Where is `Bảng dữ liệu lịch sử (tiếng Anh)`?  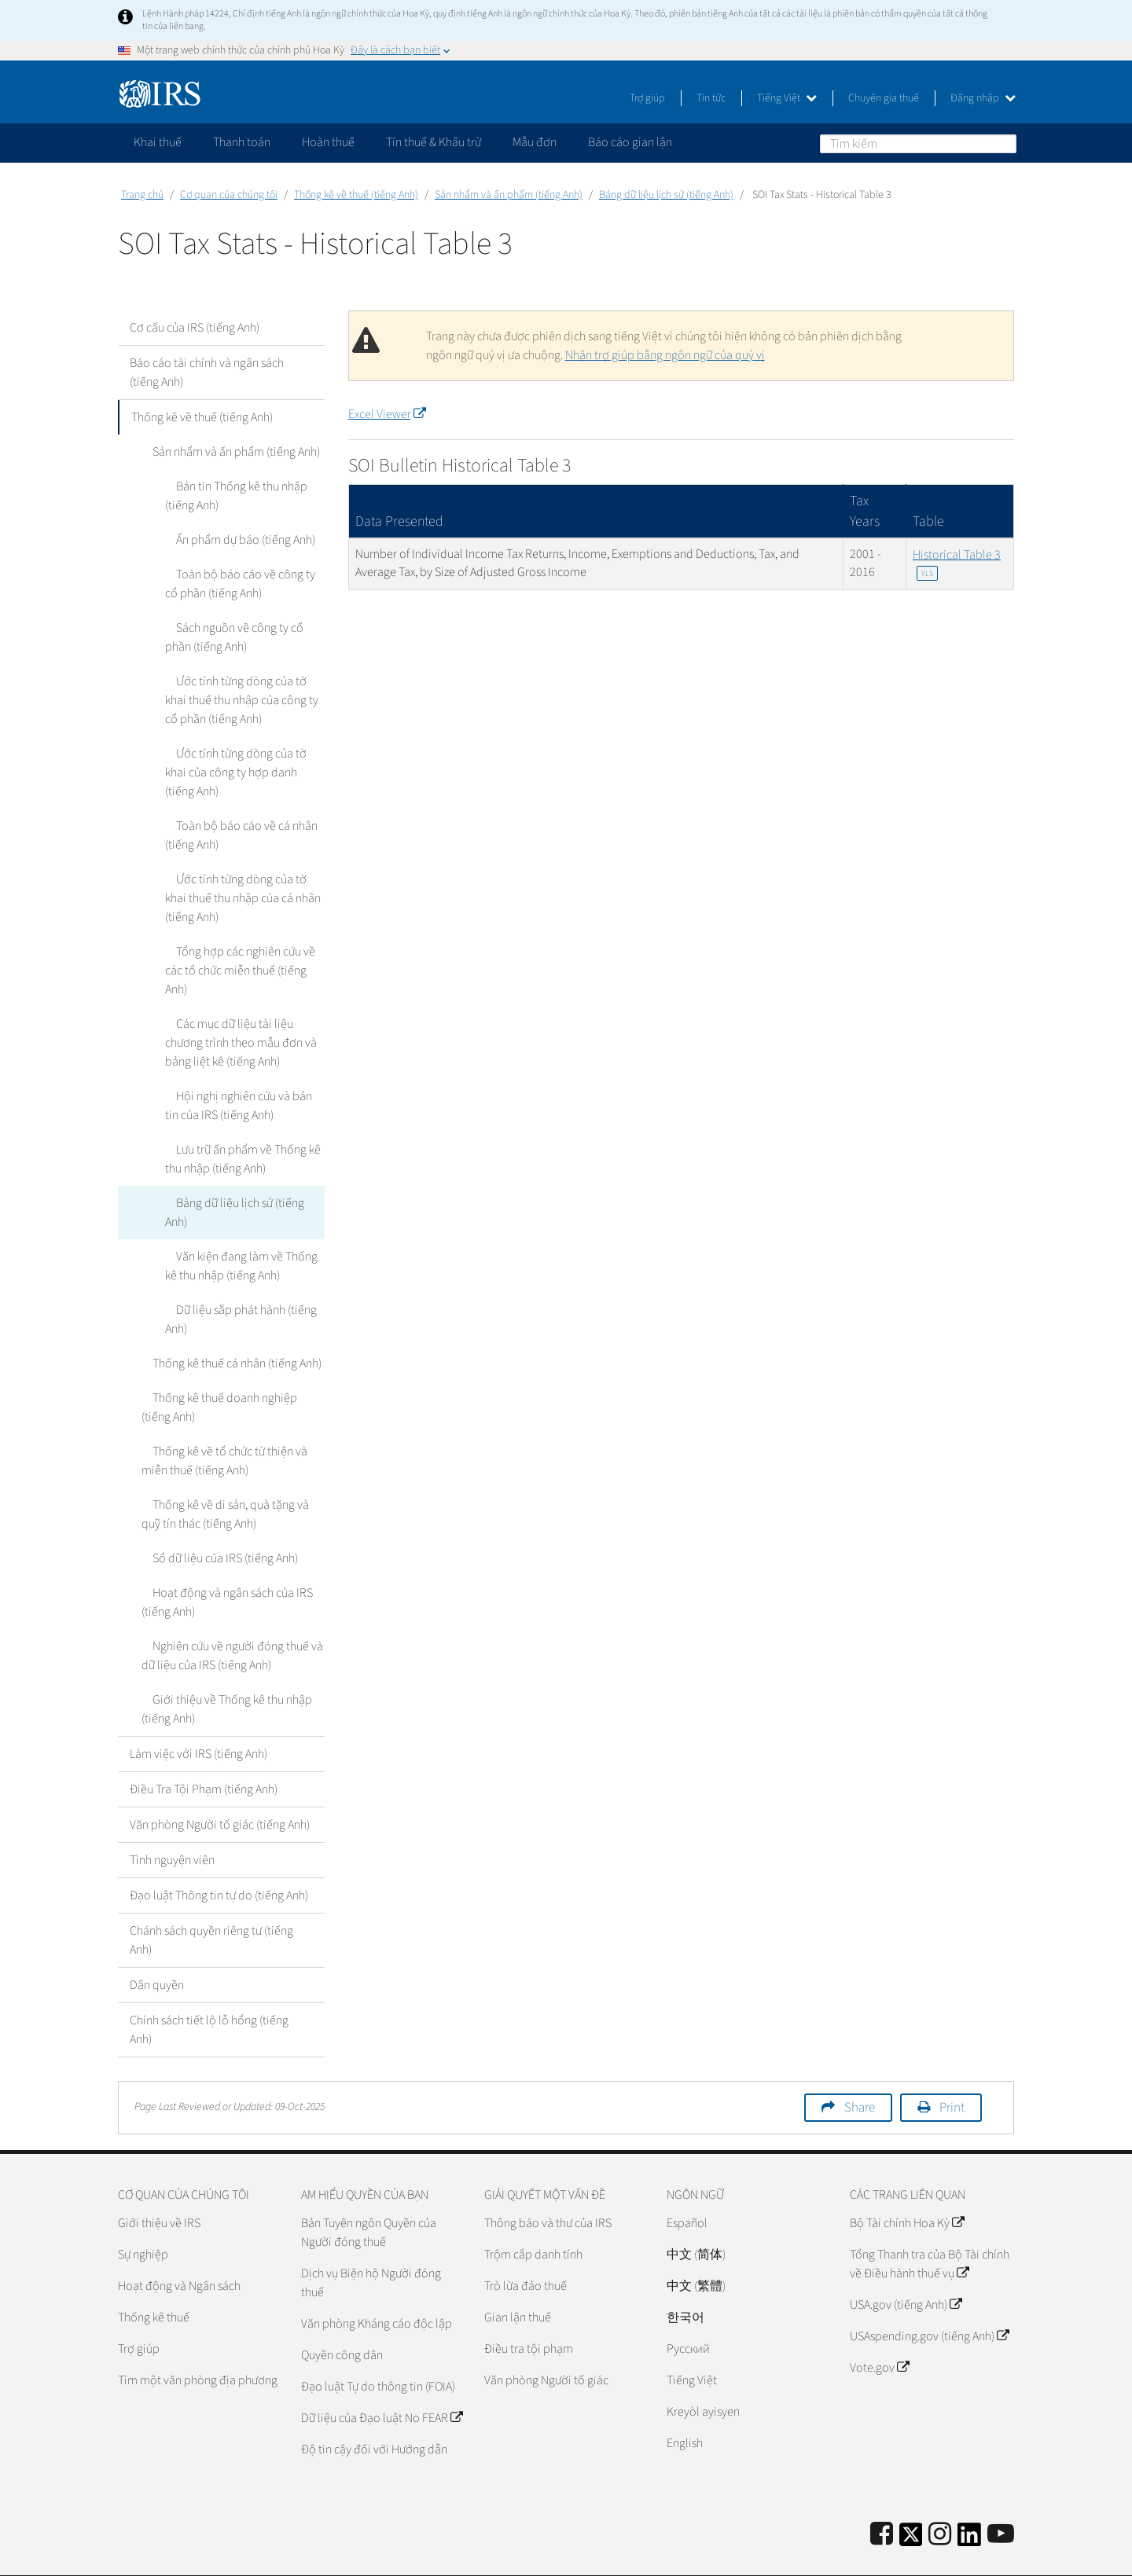 Bảng dữ liệu lịch sử (tiếng Anh) is located at coordinates (666, 195).